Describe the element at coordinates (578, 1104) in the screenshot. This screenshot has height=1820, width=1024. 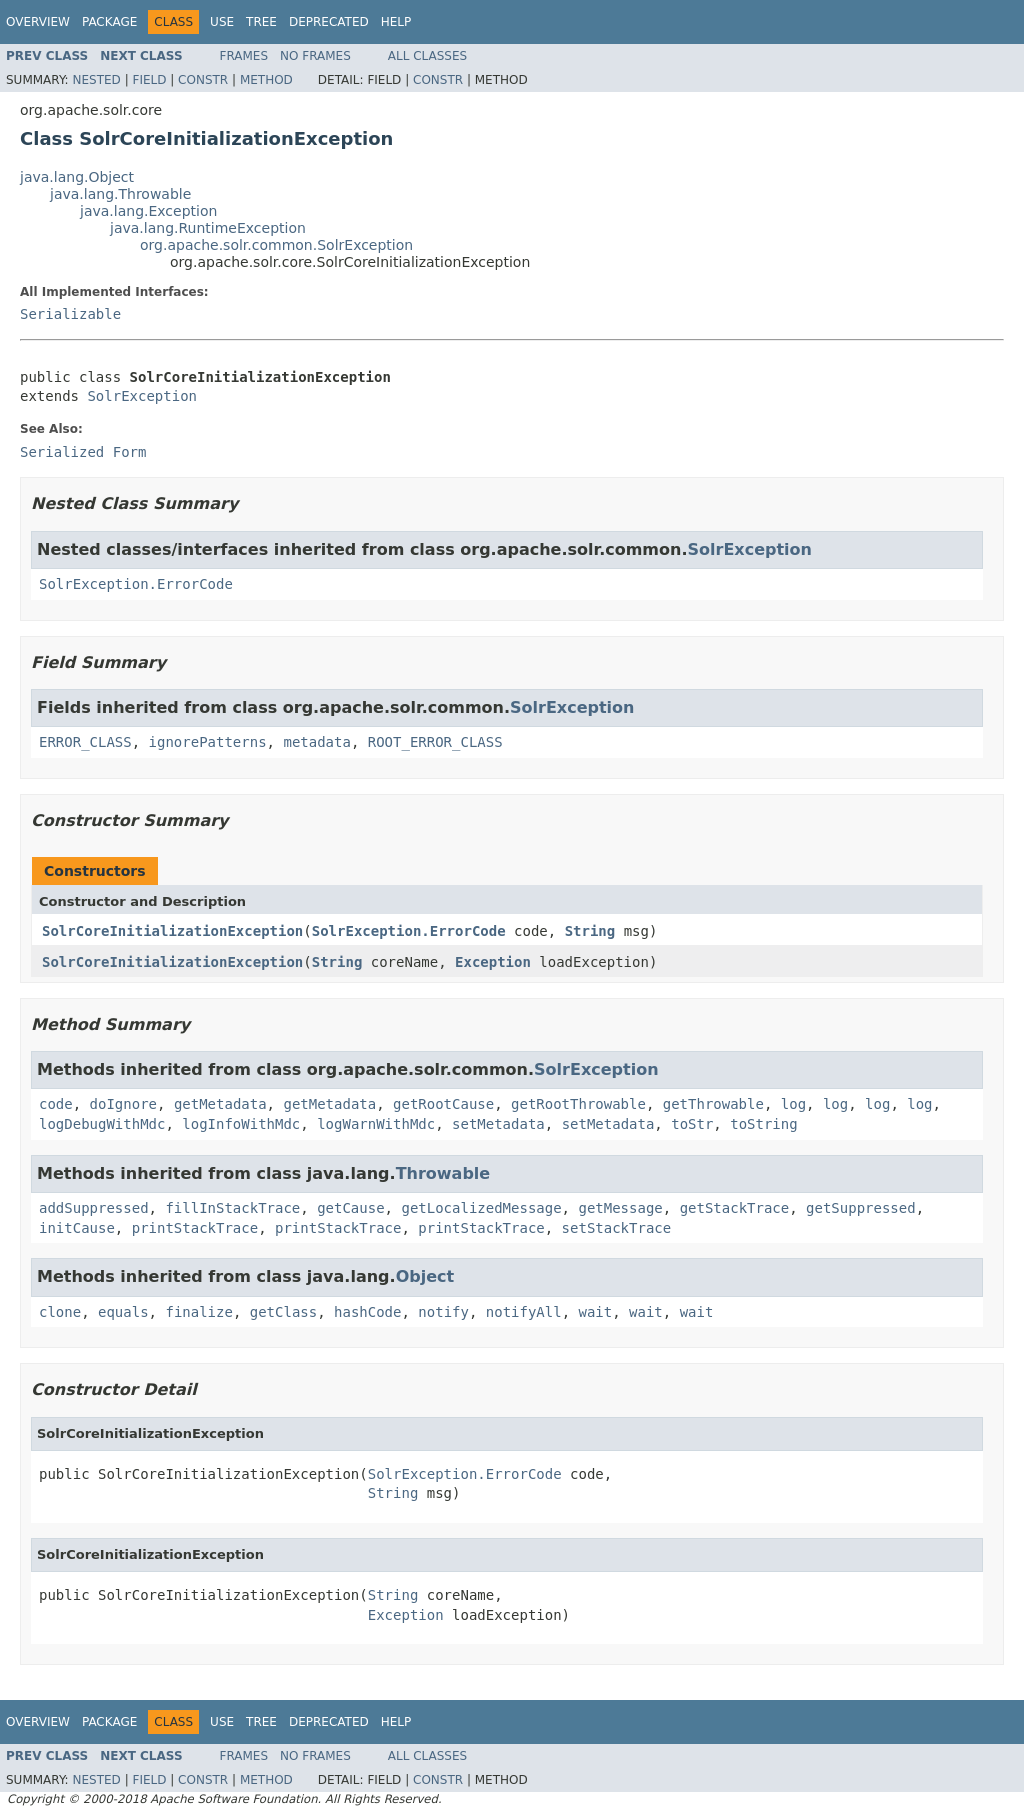
I see `getRootThrowable` at that location.